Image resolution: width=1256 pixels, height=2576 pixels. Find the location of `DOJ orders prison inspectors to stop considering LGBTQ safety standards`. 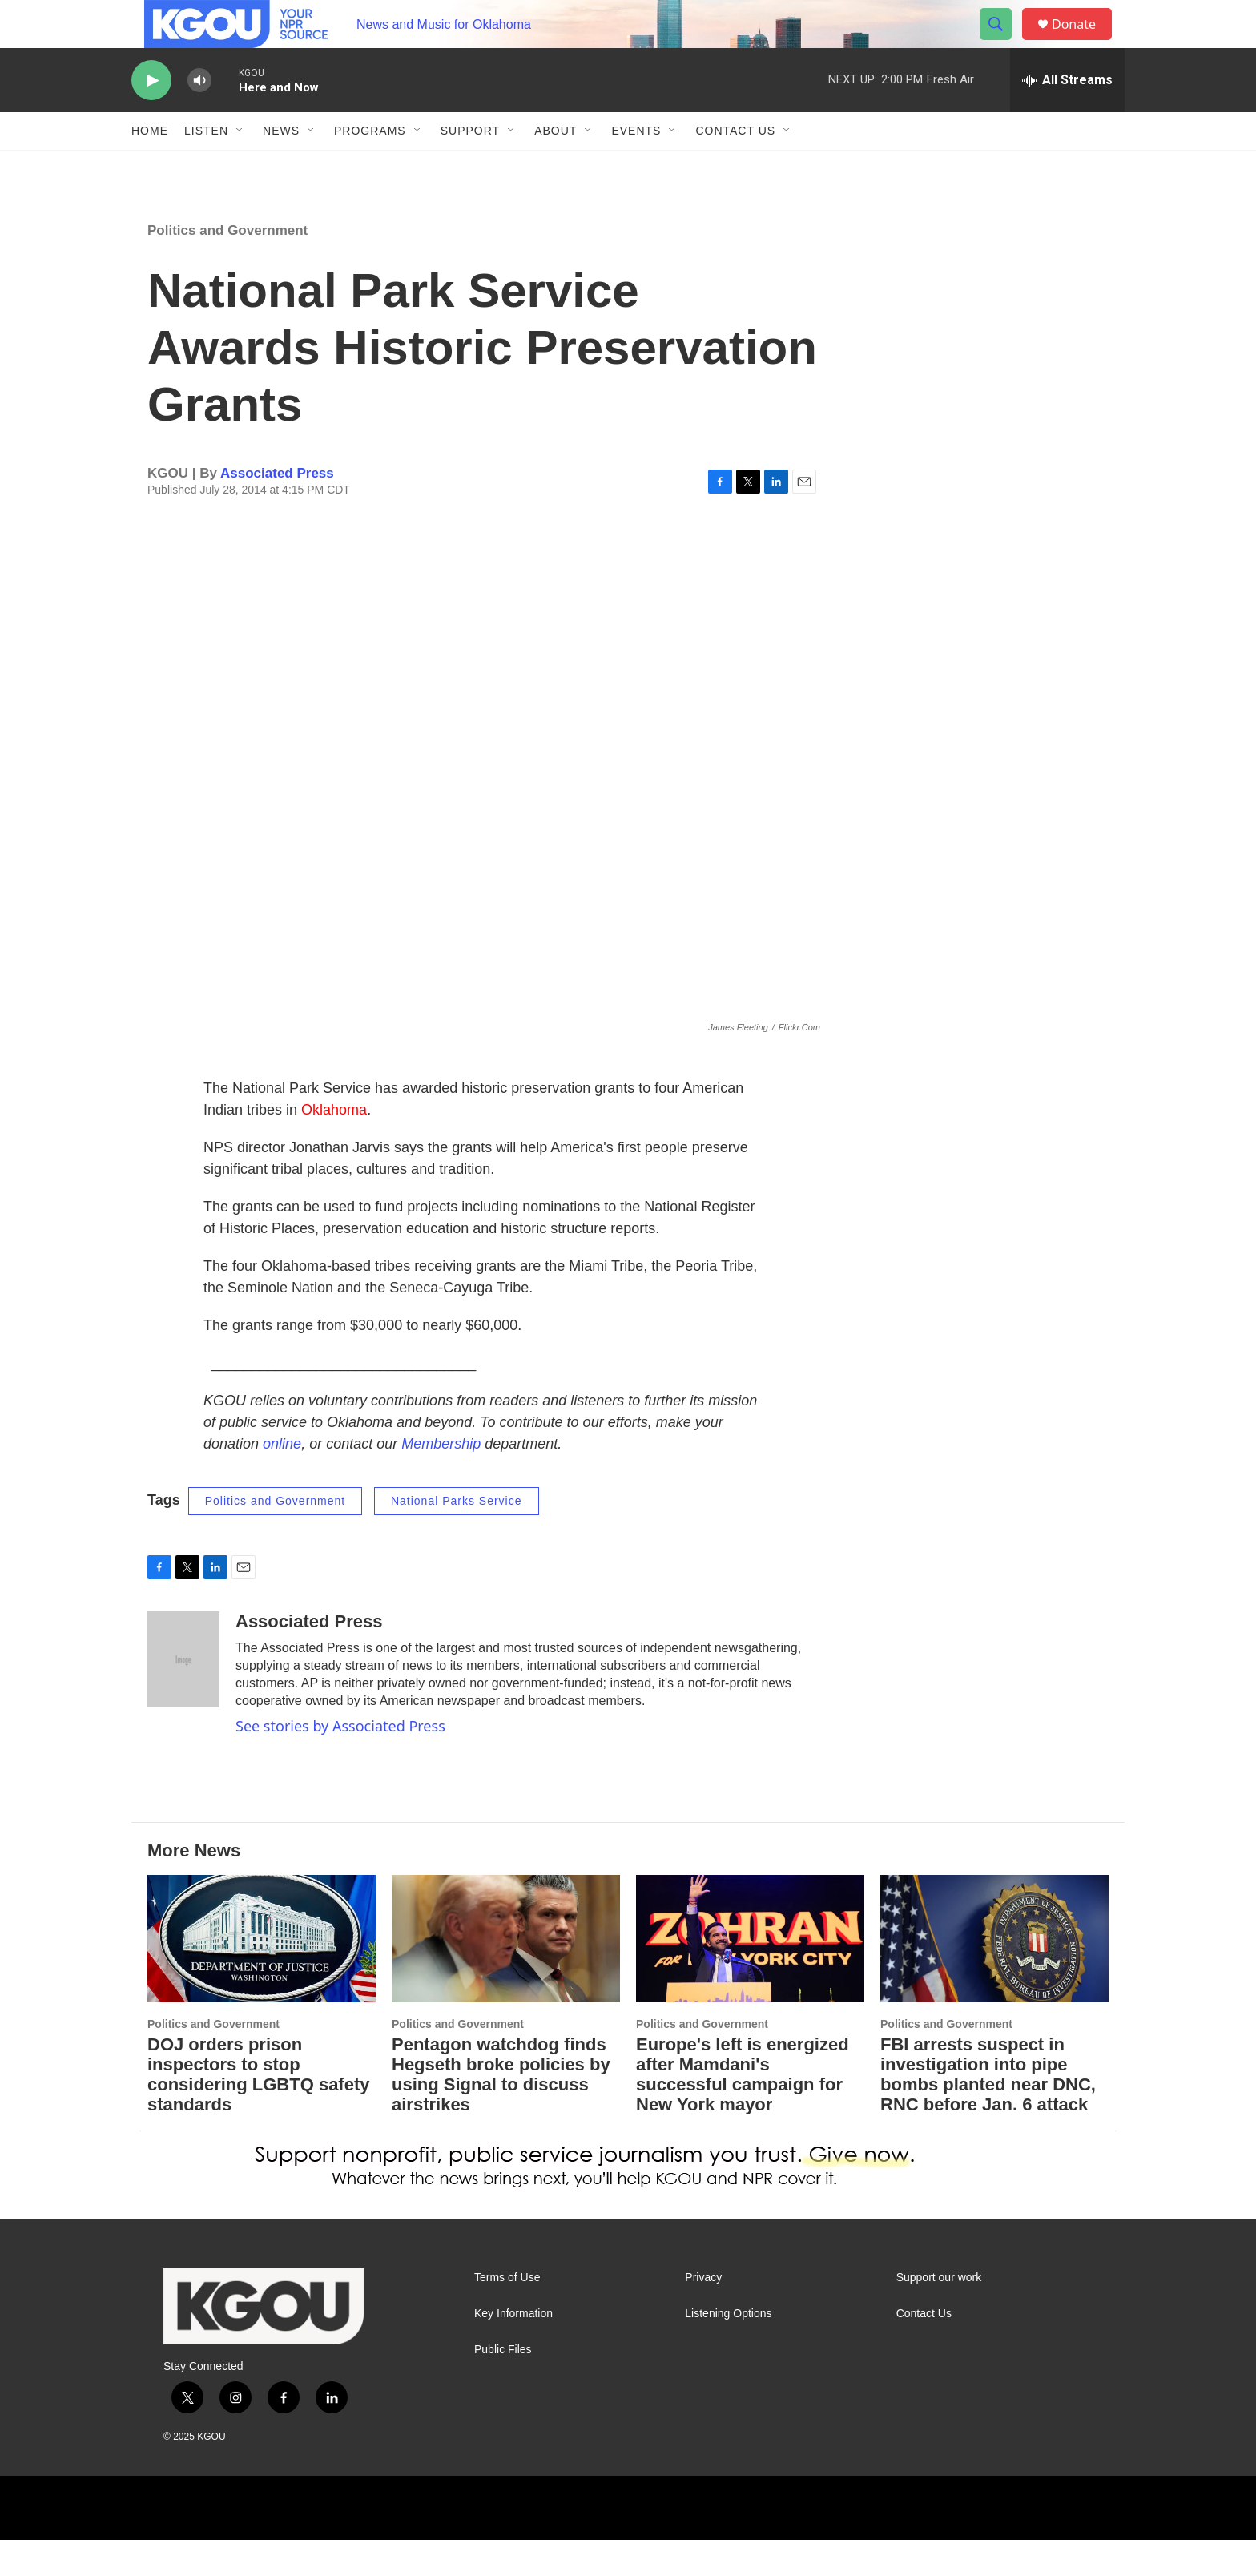

DOJ orders prison inspectors to stop considering LGBTQ safety standards is located at coordinates (258, 2110).